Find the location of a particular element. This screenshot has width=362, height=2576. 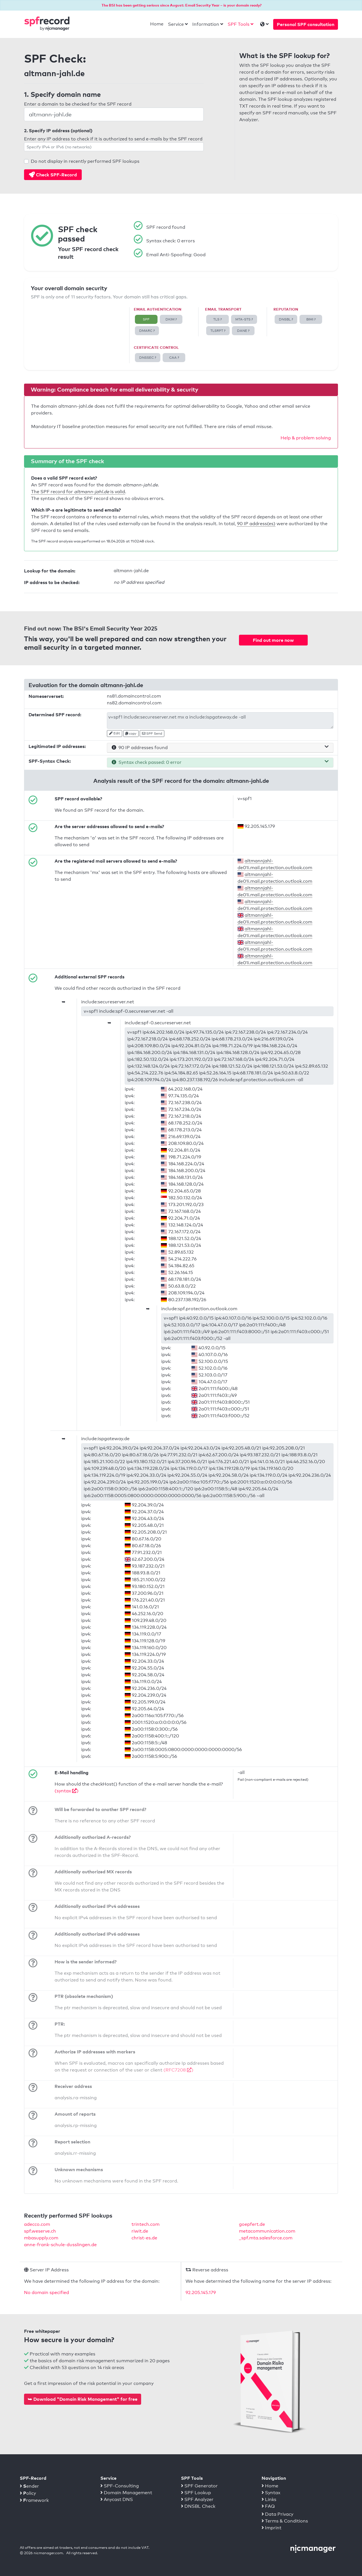

Imprint is located at coordinates (271, 2527).